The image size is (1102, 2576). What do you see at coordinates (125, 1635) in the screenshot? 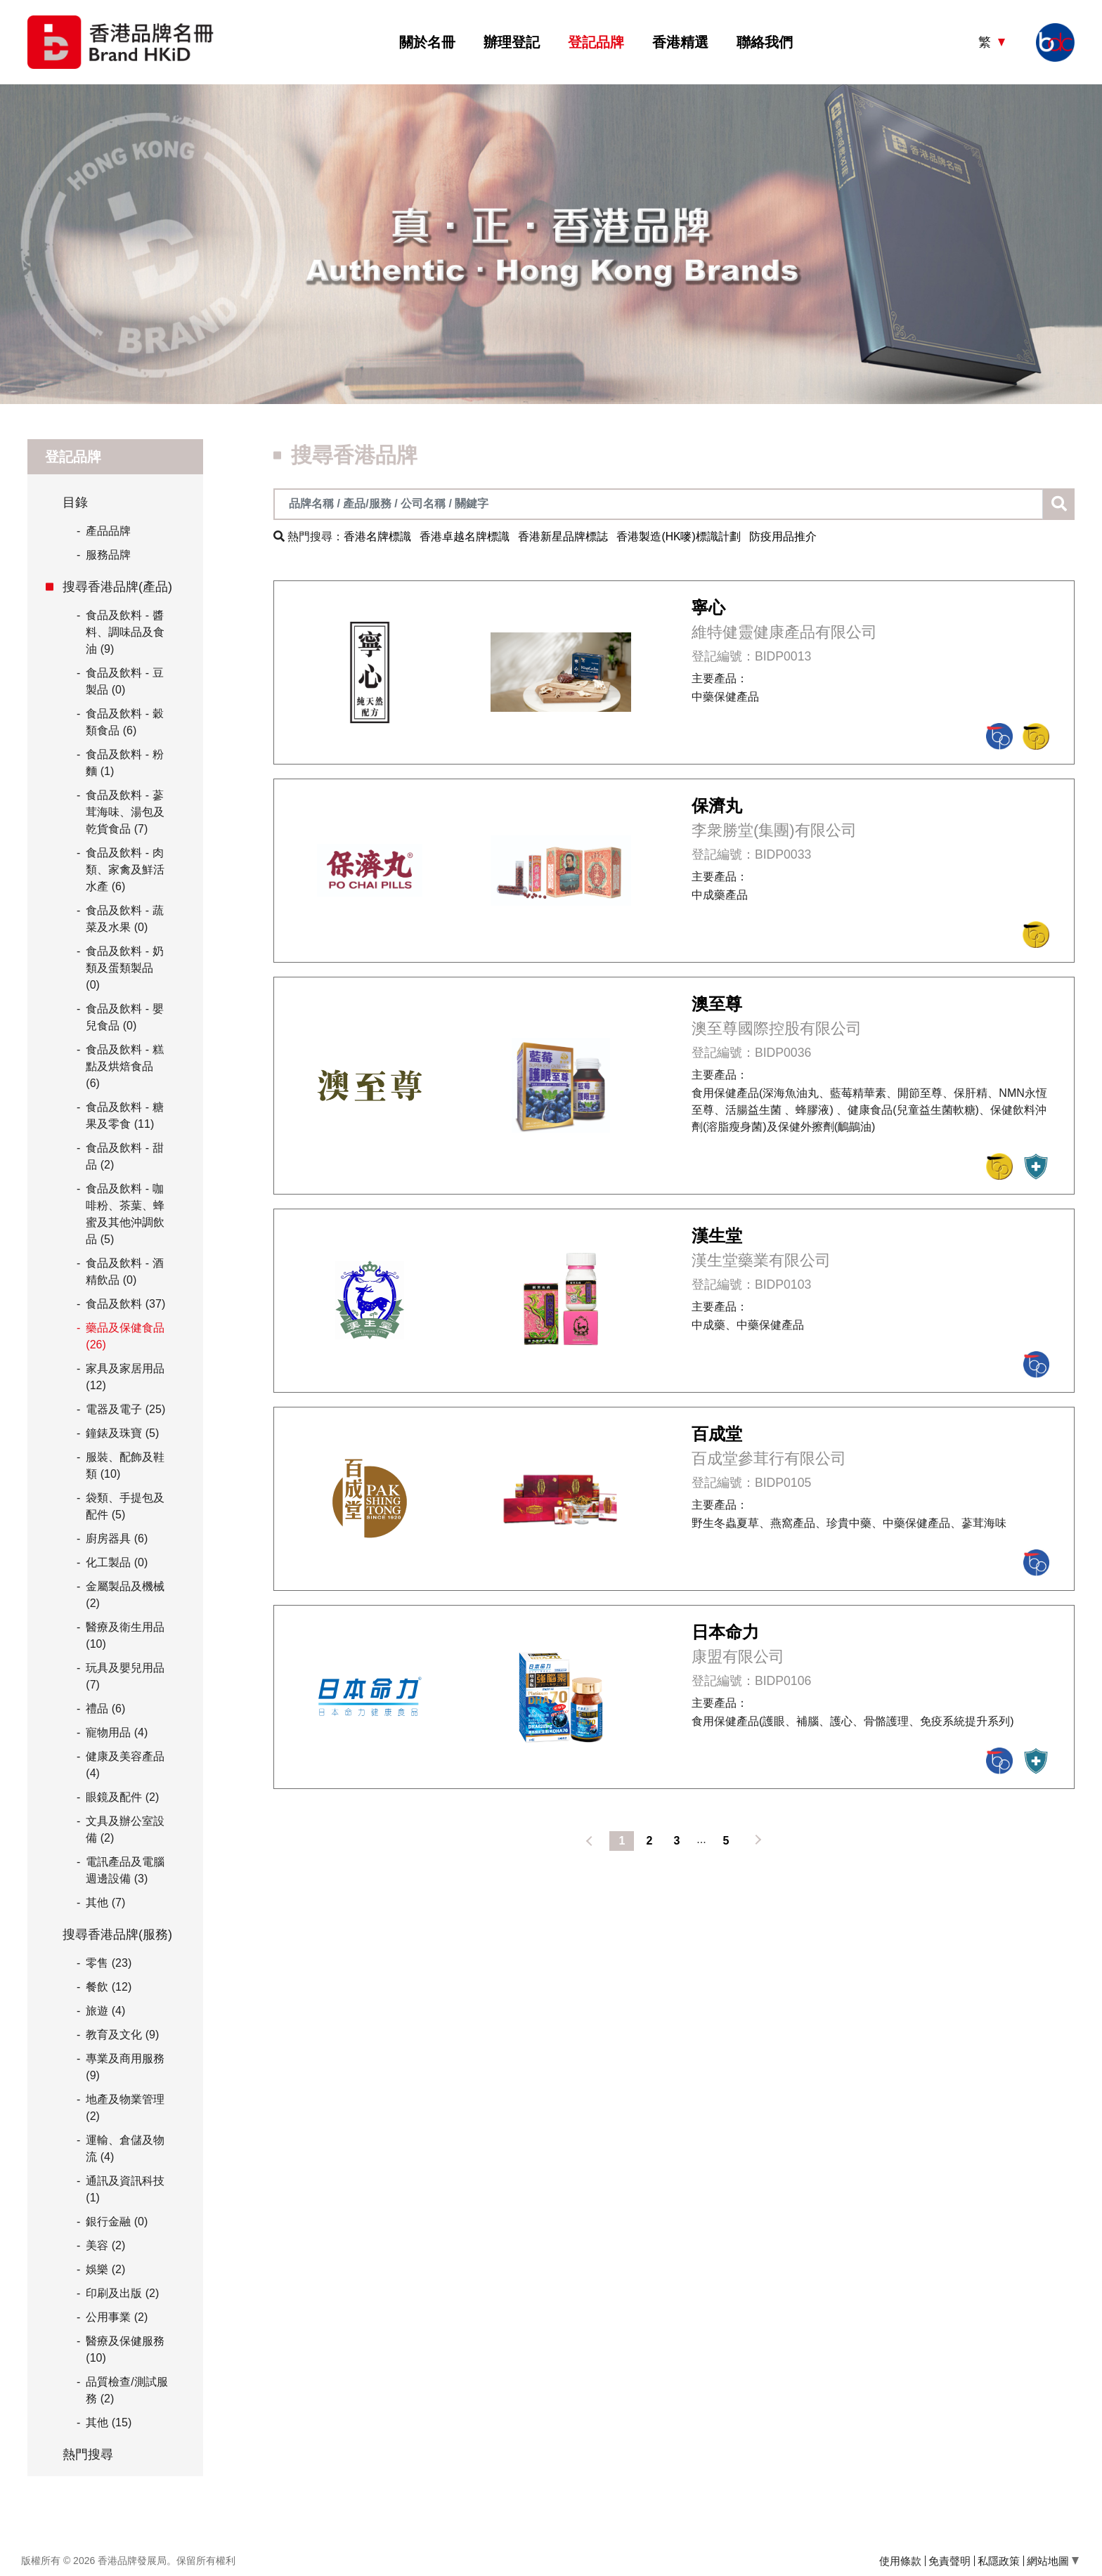
I see `醫療及衛生用品 (10)` at bounding box center [125, 1635].